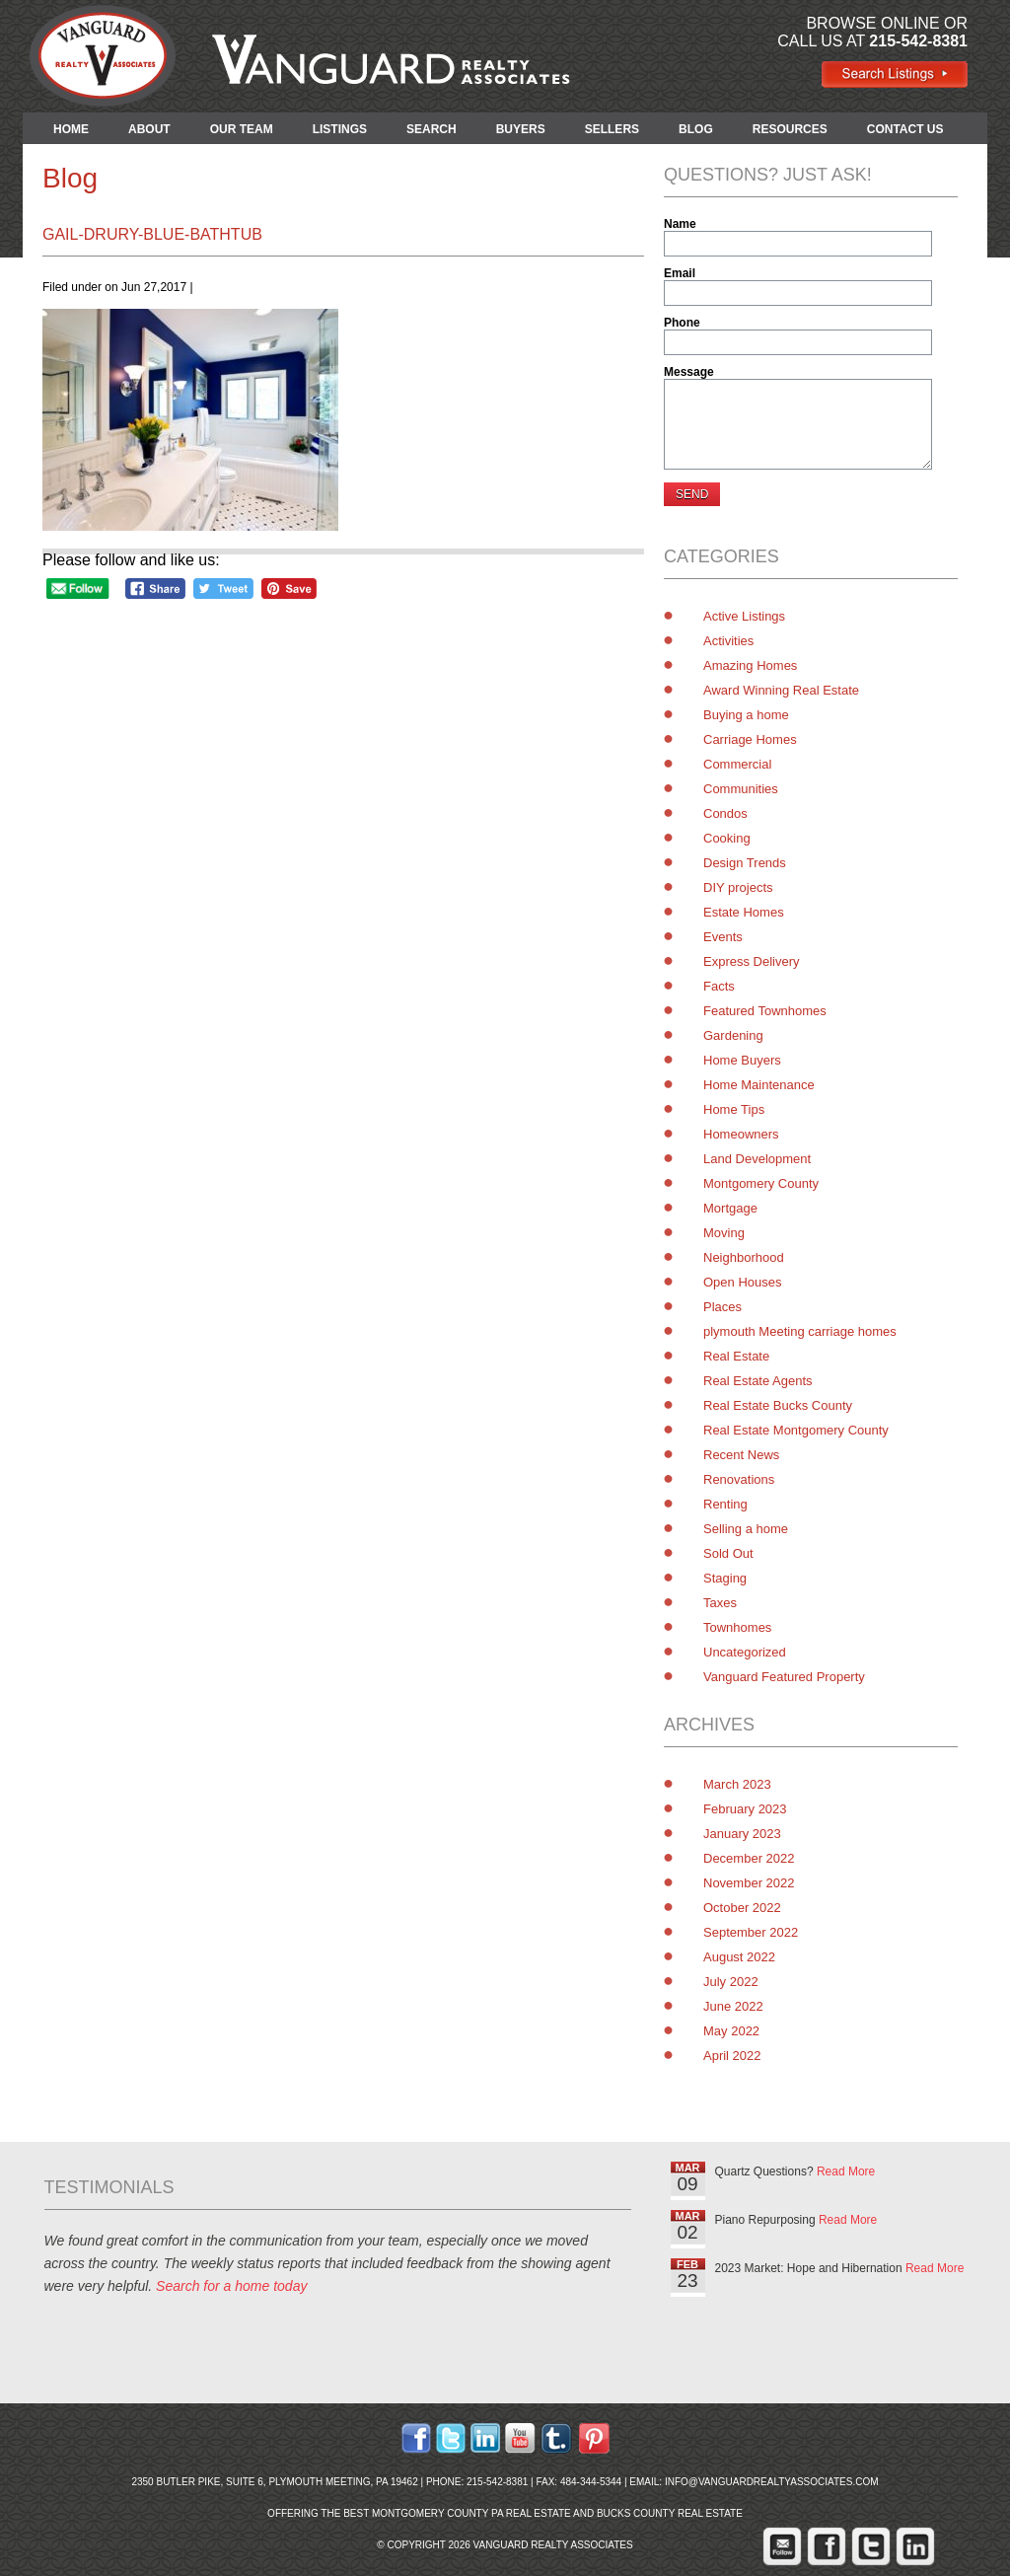 This screenshot has width=1010, height=2576. I want to click on Featured Townhomes, so click(765, 1010).